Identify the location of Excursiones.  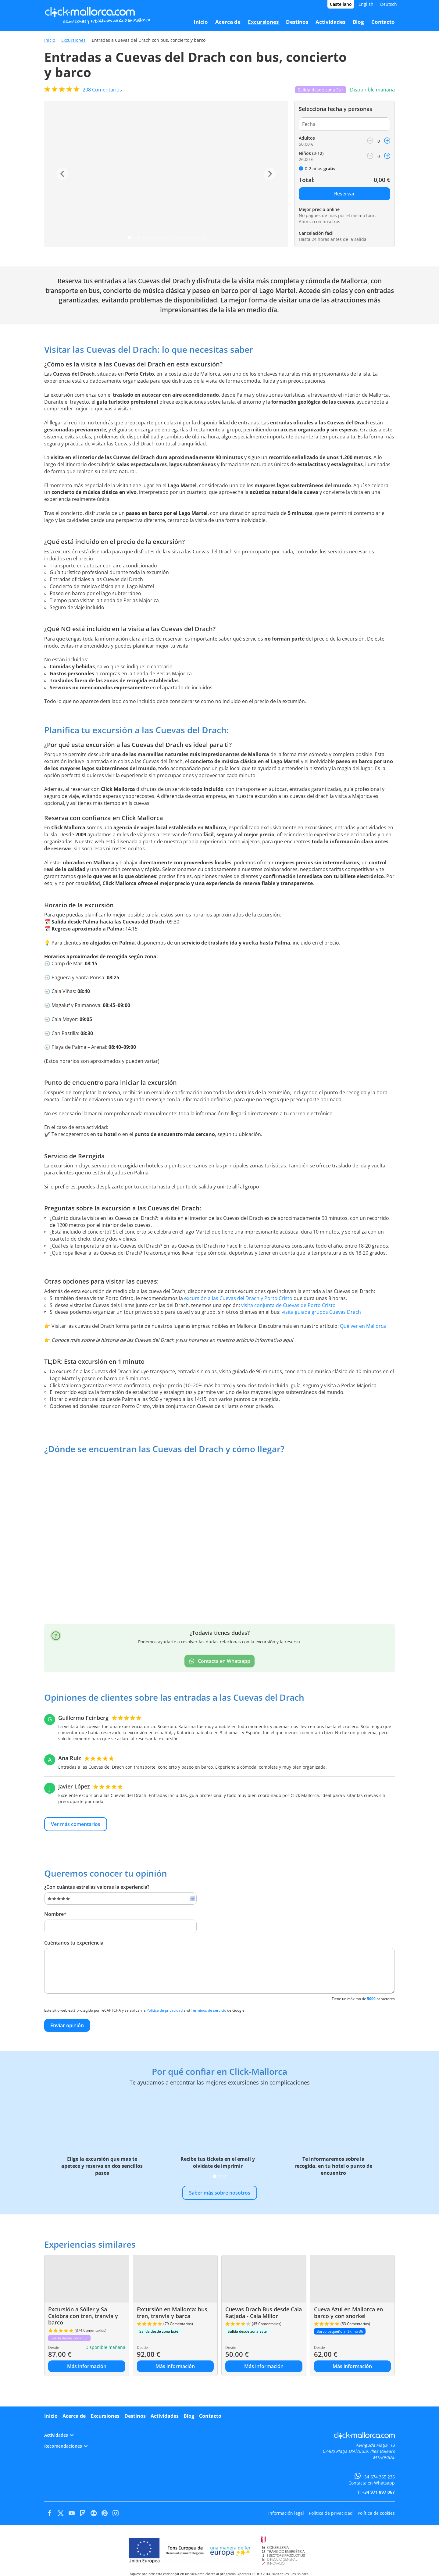
(73, 40).